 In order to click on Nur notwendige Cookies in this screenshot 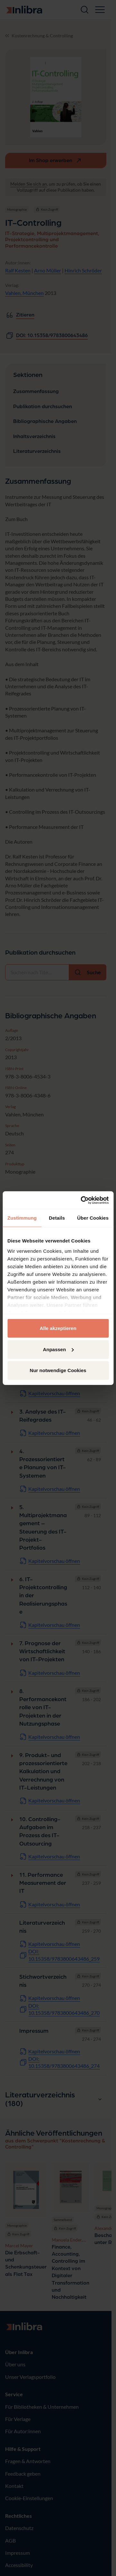, I will do `click(58, 1370)`.